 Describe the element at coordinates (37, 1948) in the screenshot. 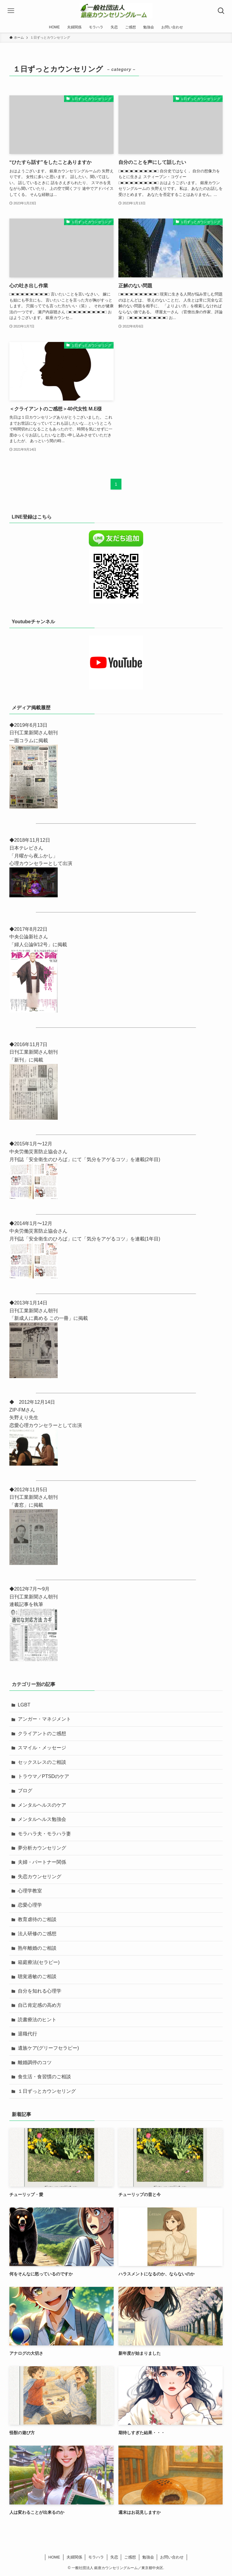

I see `熟年離婚のご相談` at that location.